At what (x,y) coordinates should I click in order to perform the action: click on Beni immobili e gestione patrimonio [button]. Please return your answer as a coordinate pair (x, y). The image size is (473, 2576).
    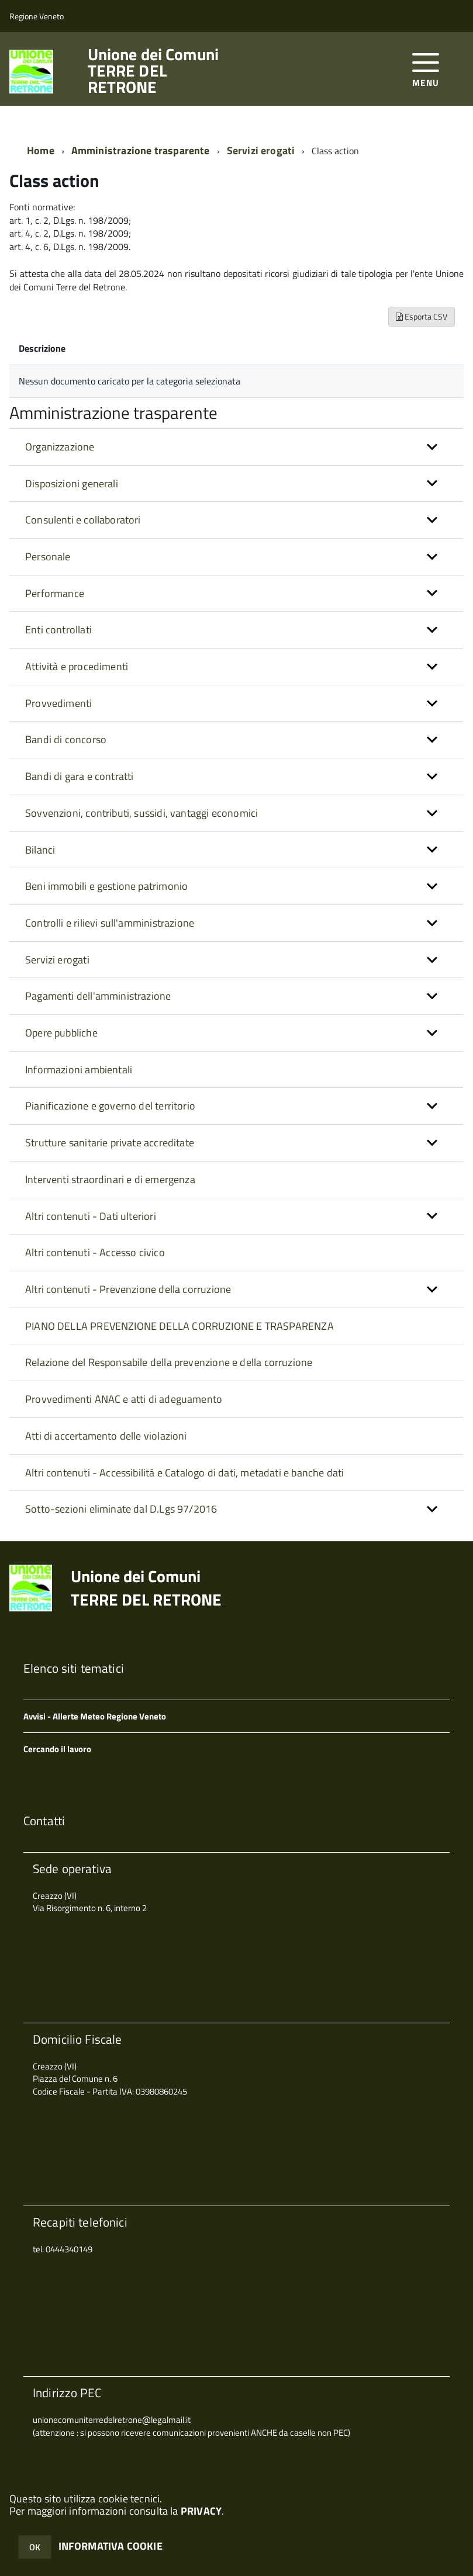
    Looking at the image, I should click on (106, 886).